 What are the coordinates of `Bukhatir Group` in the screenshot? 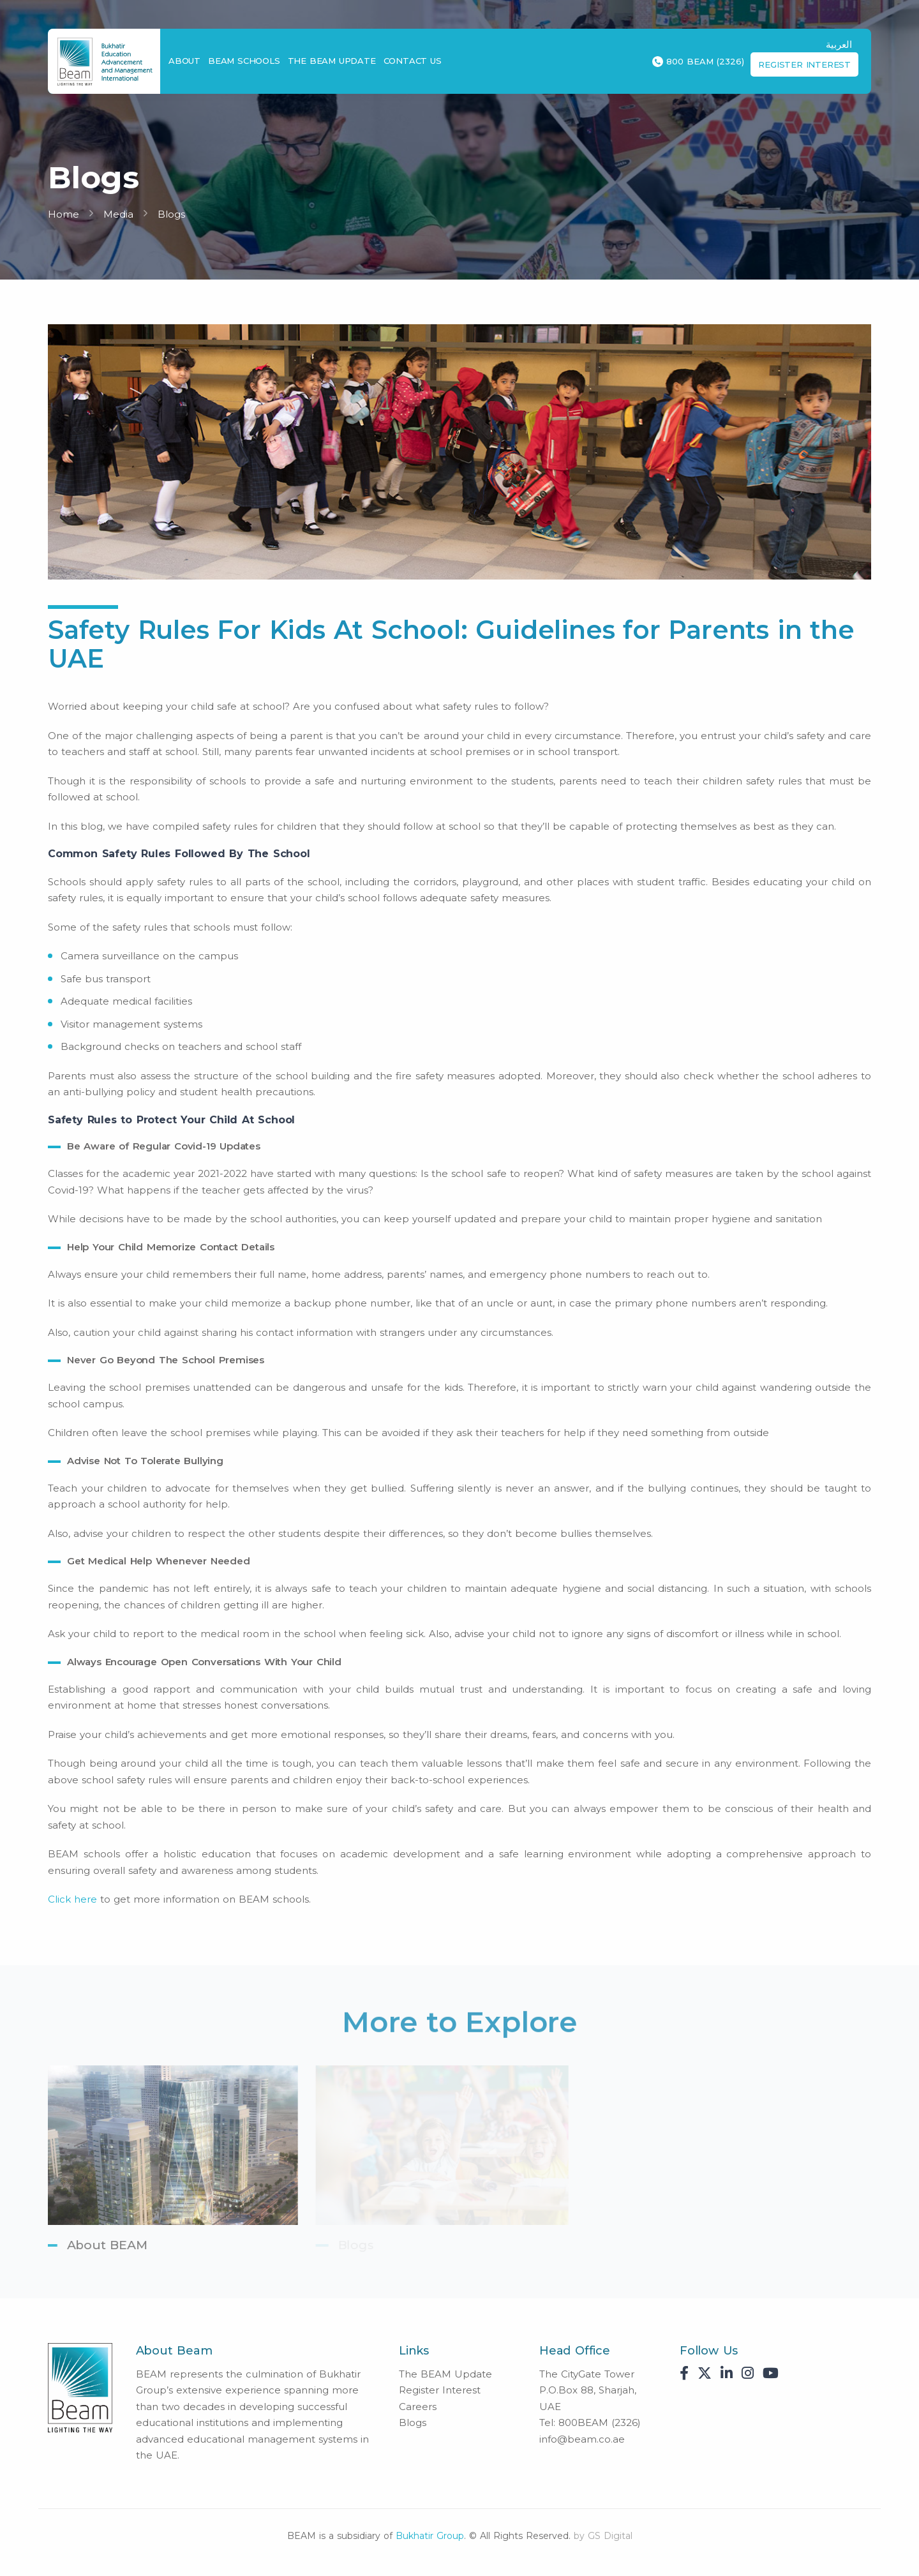 It's located at (430, 2536).